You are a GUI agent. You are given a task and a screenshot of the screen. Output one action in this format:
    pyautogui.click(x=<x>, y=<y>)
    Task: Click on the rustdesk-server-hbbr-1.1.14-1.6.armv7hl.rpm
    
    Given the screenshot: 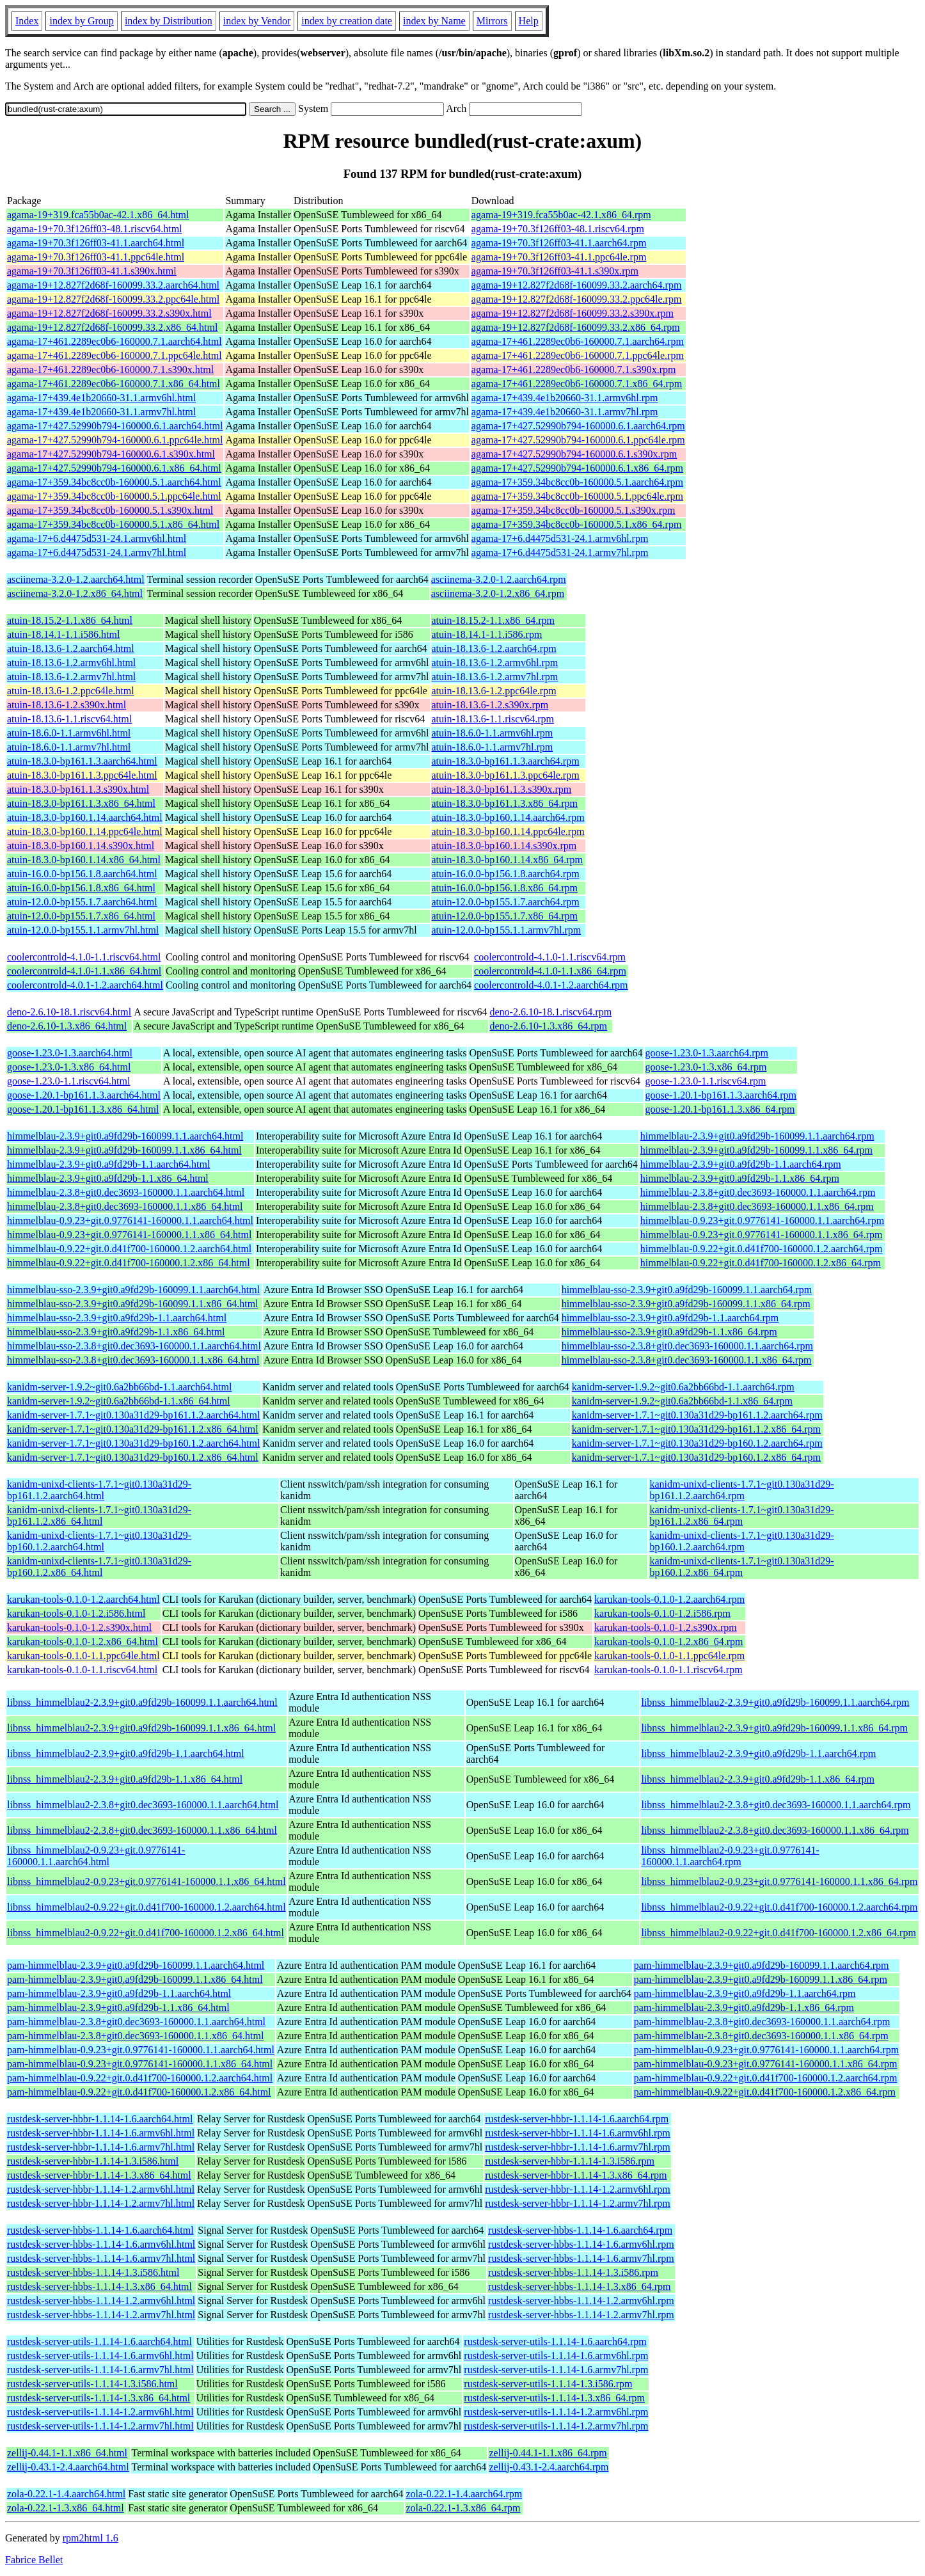 What is the action you would take?
    pyautogui.click(x=577, y=2147)
    